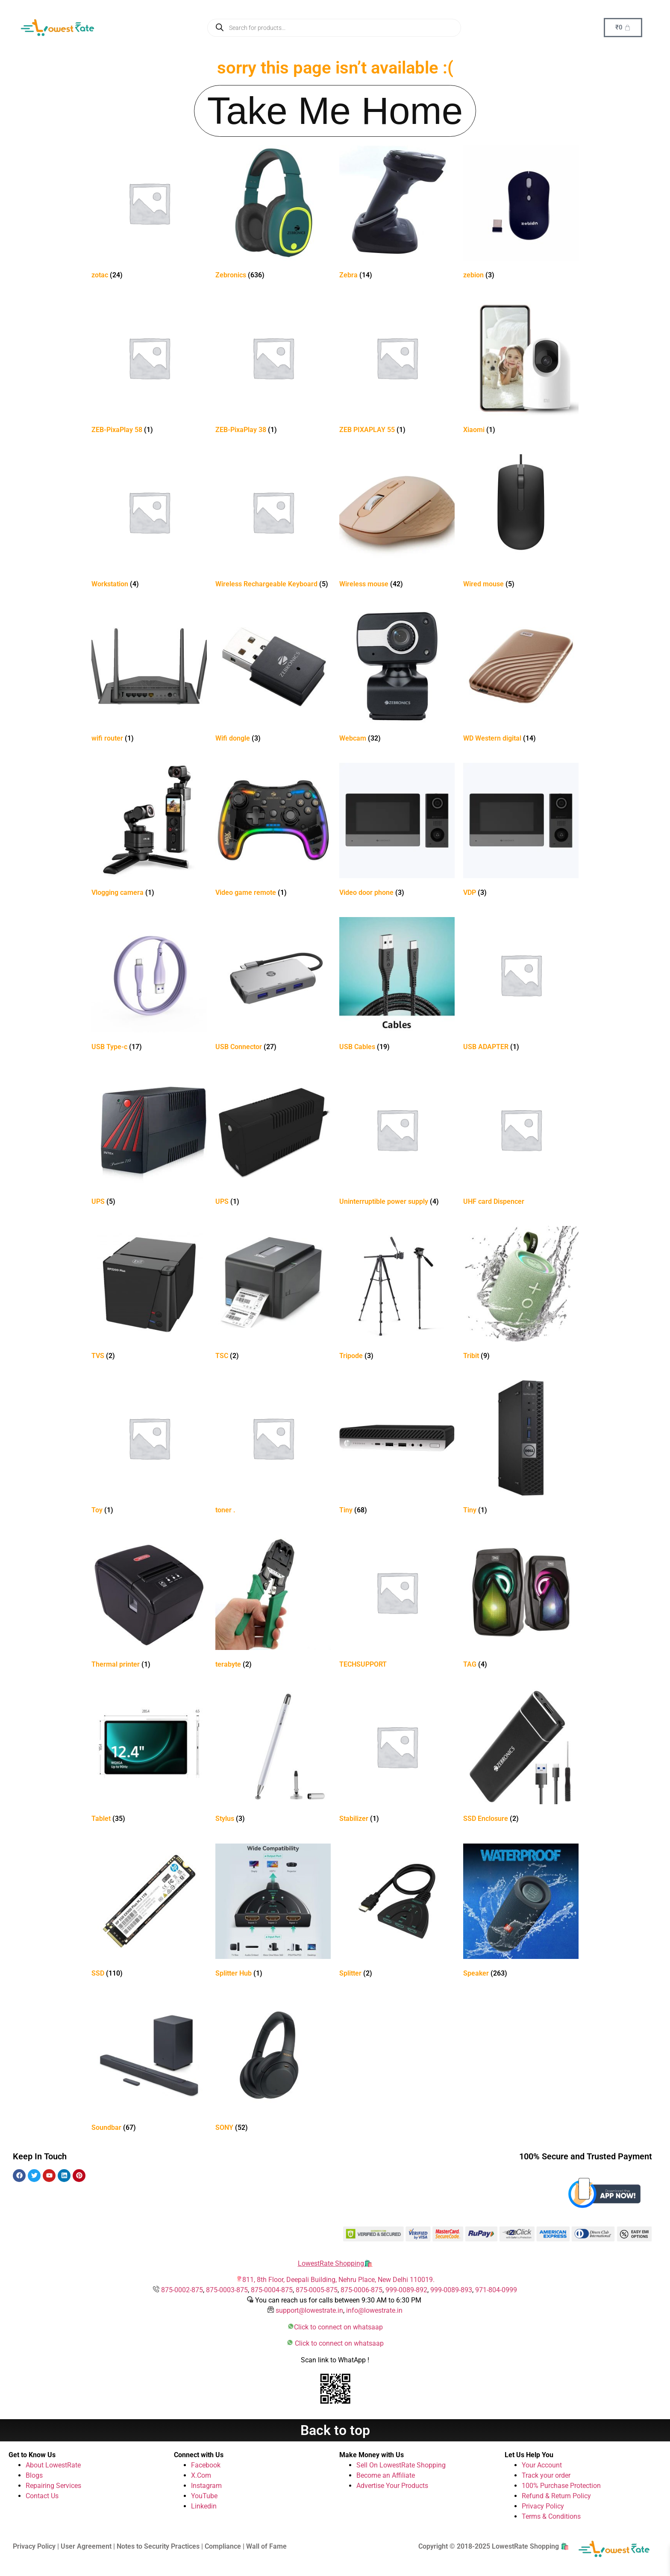 The height and width of the screenshot is (2576, 670). What do you see at coordinates (182, 2290) in the screenshot?
I see `875-0002-875` at bounding box center [182, 2290].